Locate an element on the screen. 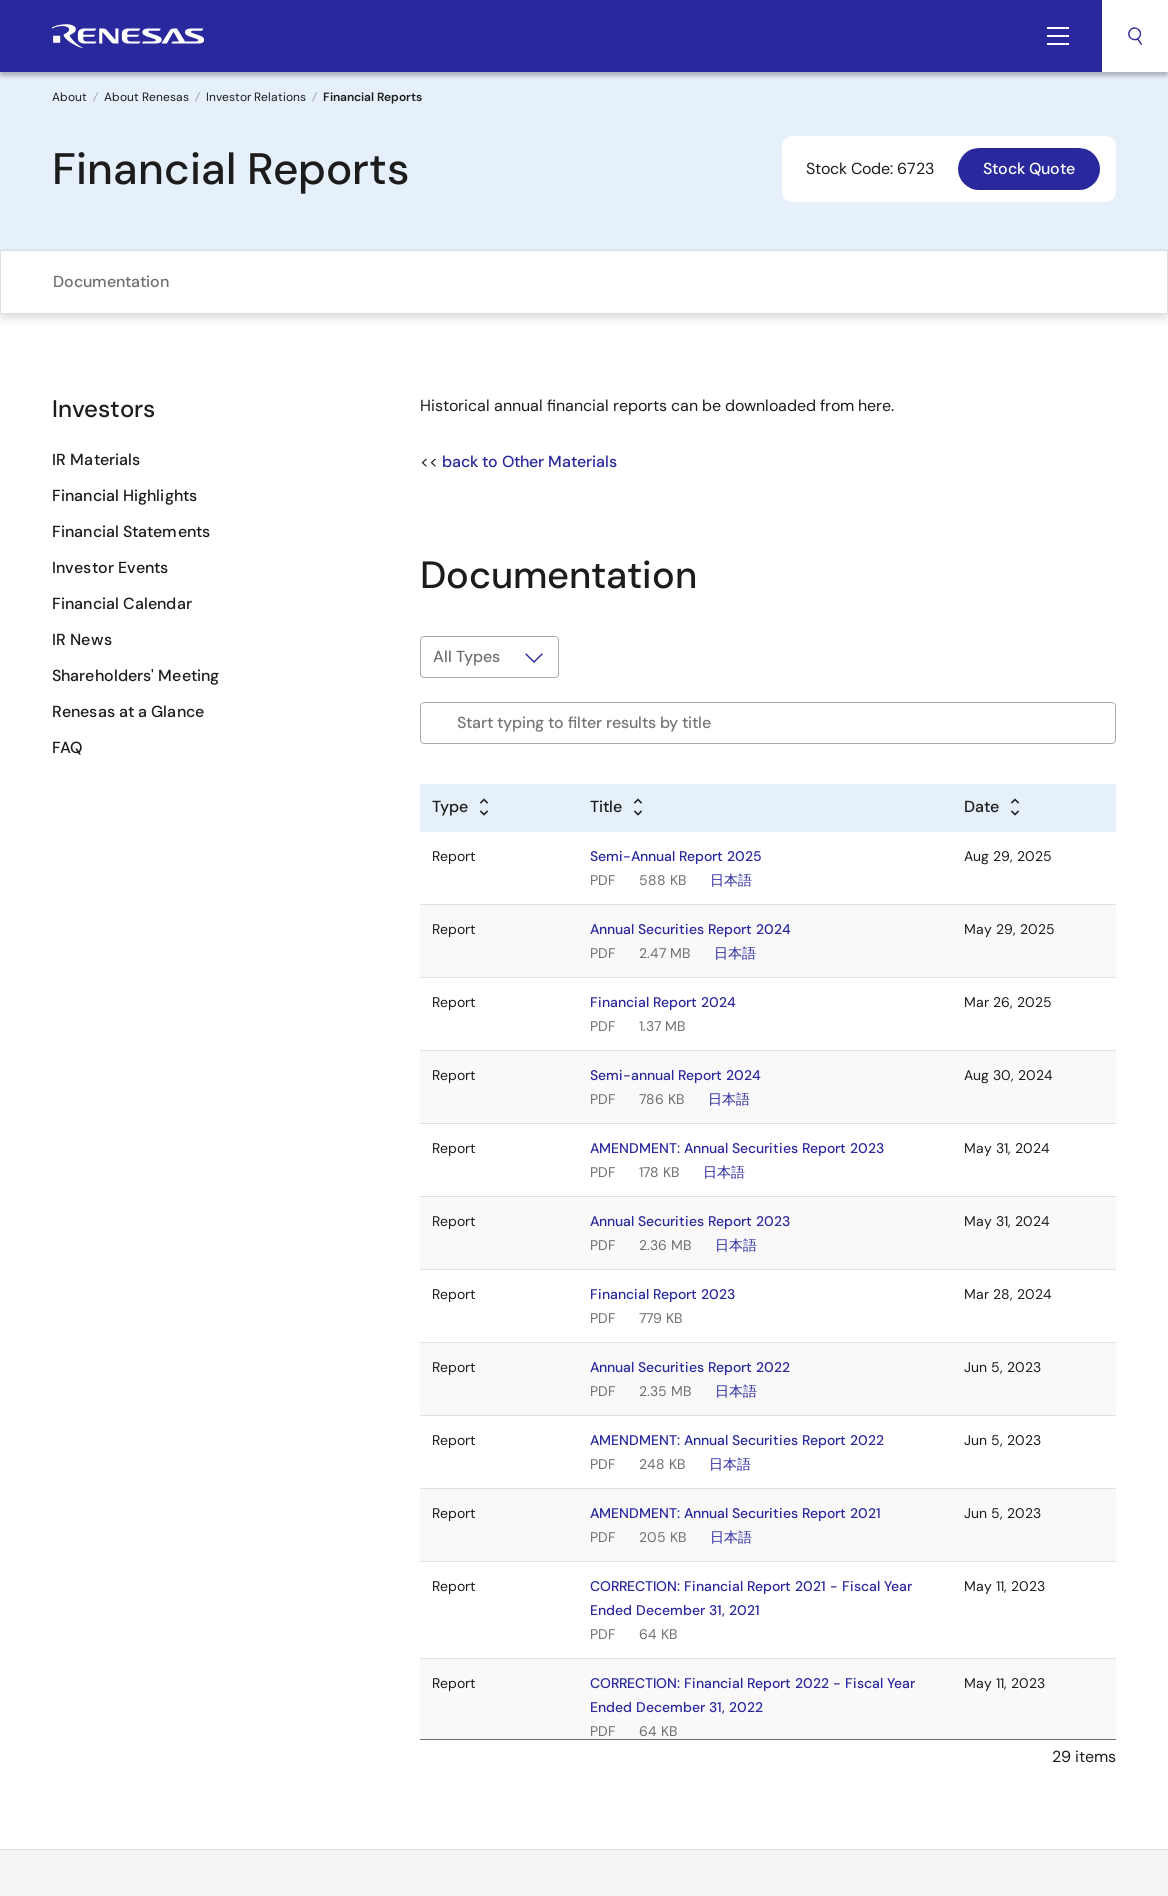  About Renesas is located at coordinates (146, 97).